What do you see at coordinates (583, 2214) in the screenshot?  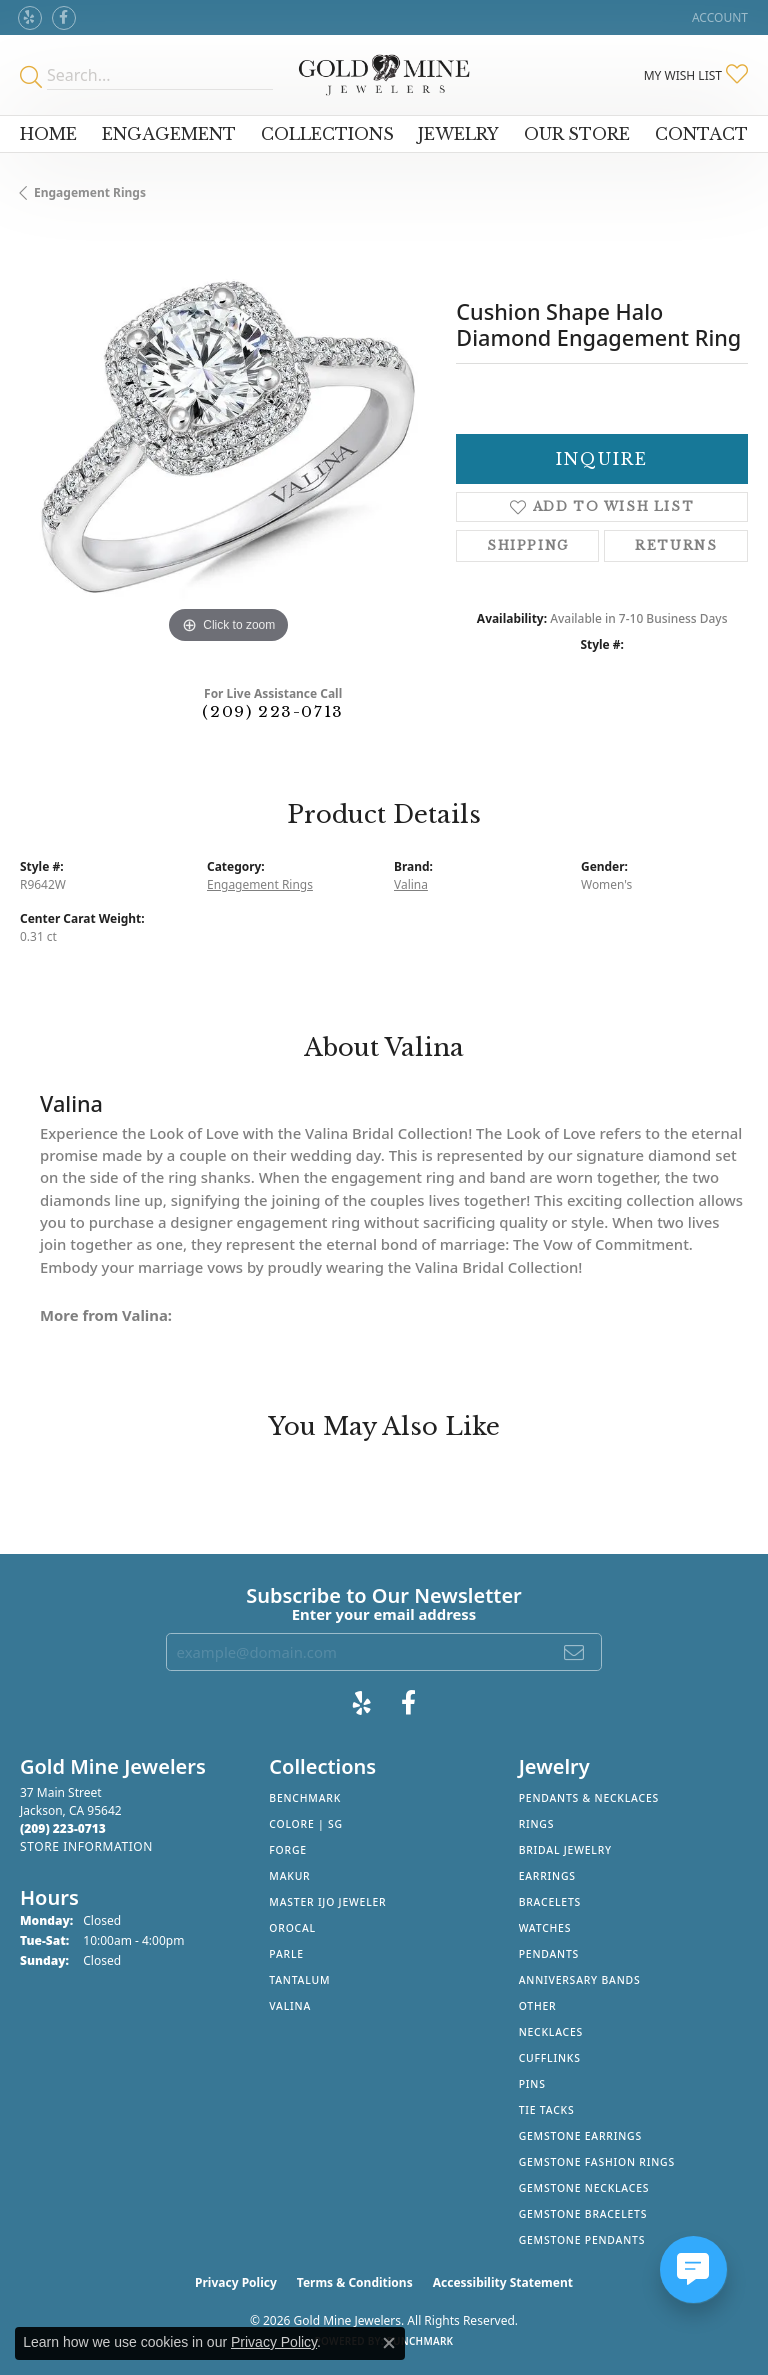 I see `Gemstone Bracelets [menuitem]` at bounding box center [583, 2214].